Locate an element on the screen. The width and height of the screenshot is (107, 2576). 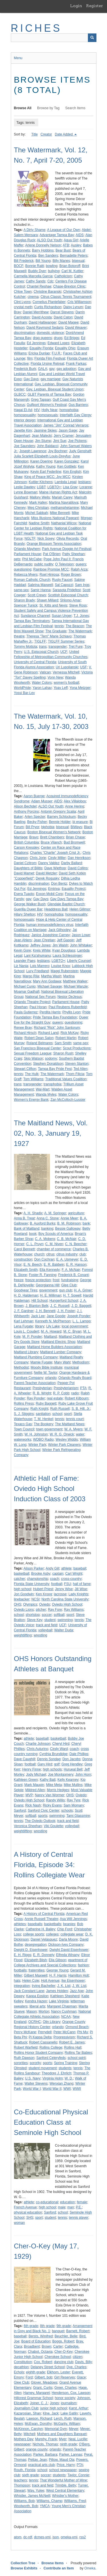
David Mamet is located at coordinates (24, 873).